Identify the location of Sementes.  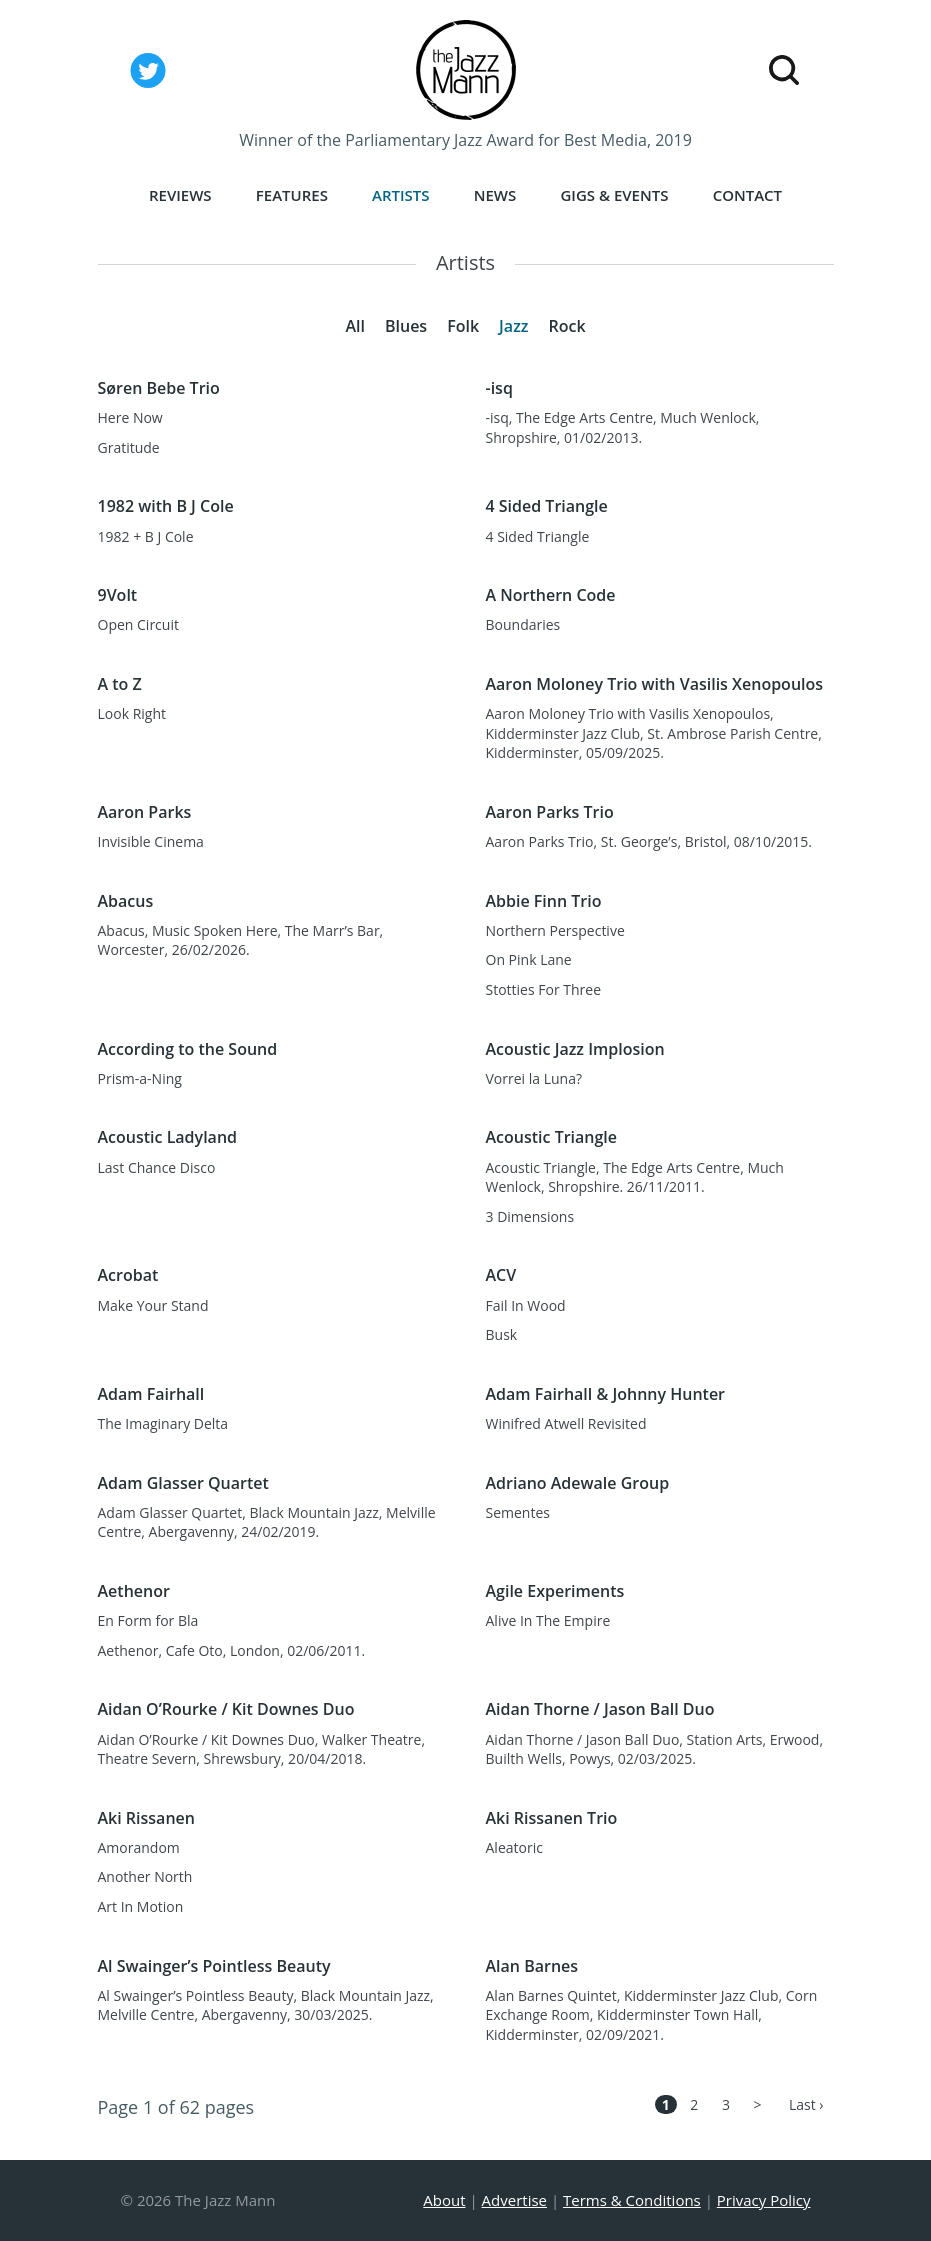
(518, 1512).